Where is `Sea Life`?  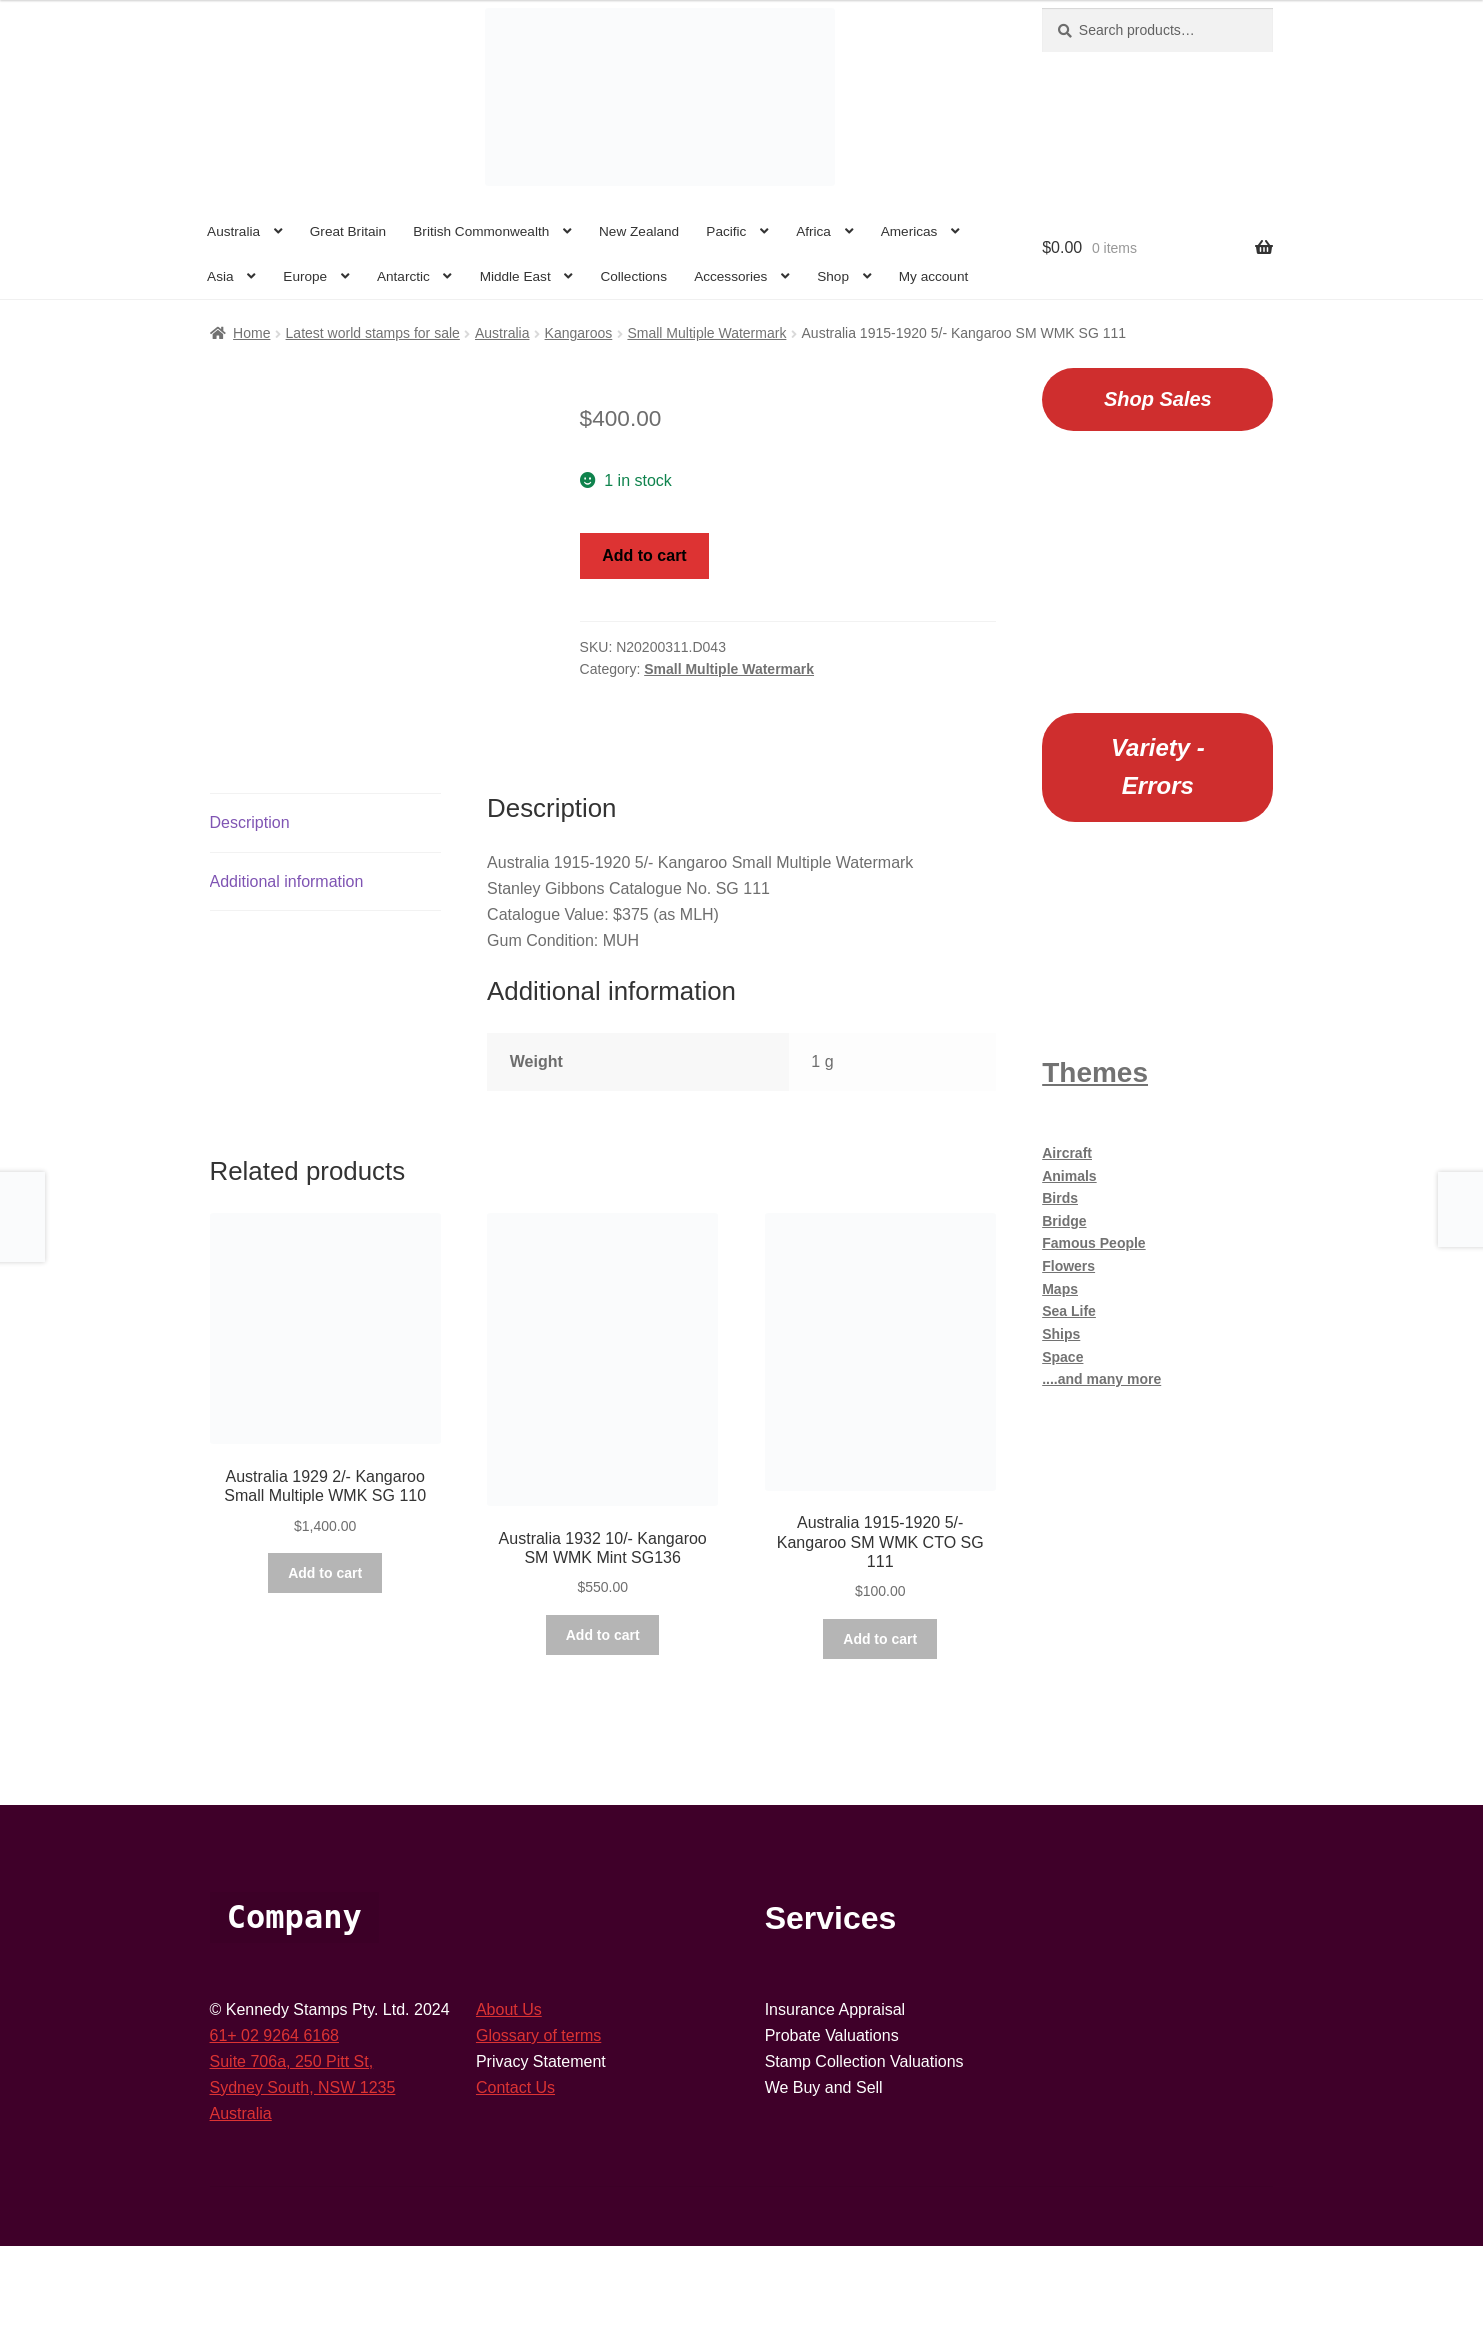
Sea Life is located at coordinates (1069, 1311).